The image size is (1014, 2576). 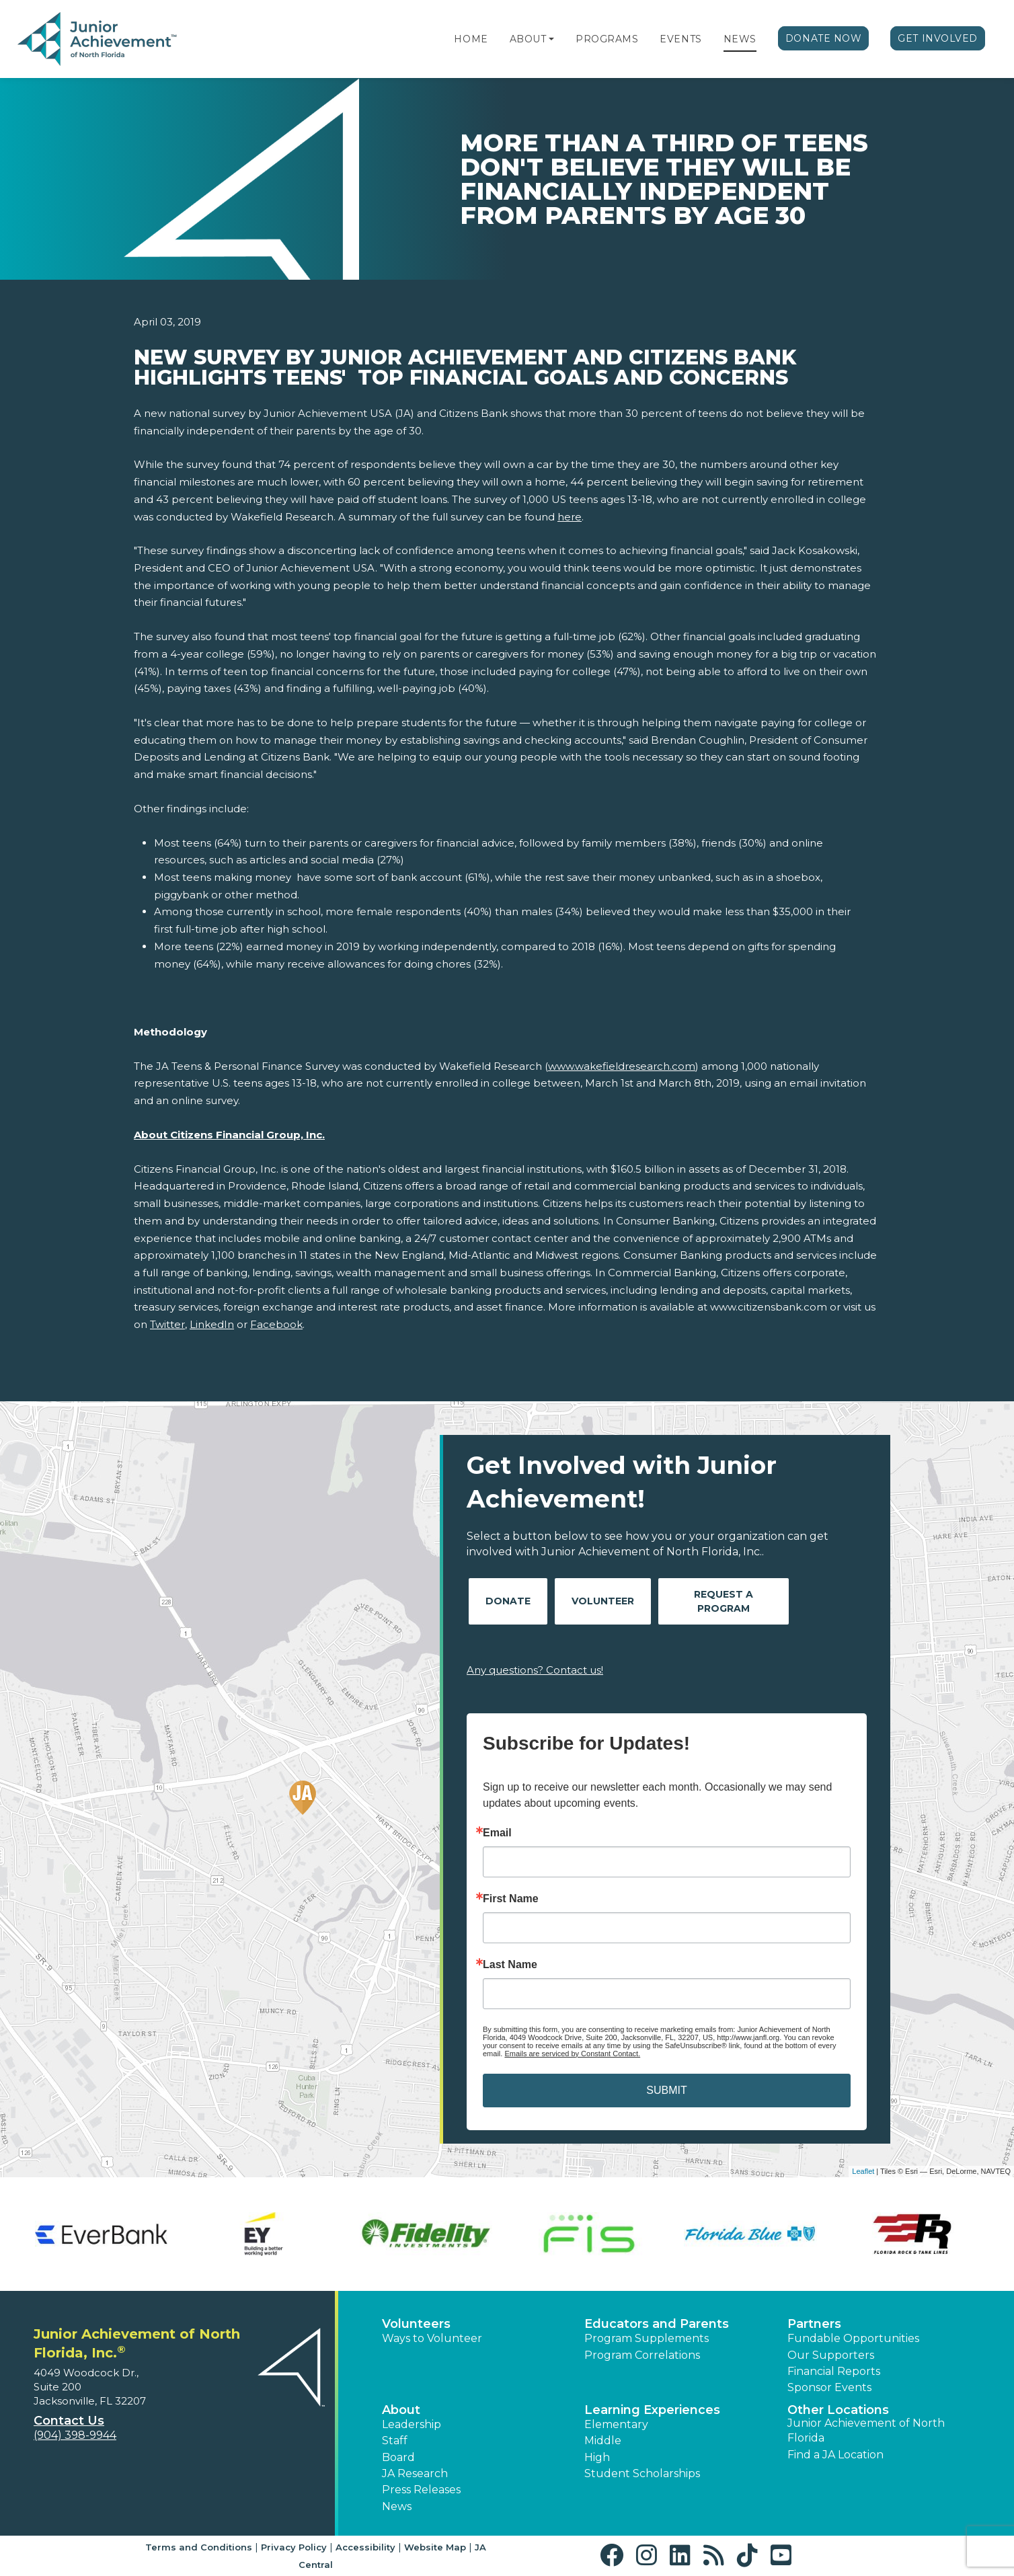 What do you see at coordinates (397, 2506) in the screenshot?
I see `News [button]` at bounding box center [397, 2506].